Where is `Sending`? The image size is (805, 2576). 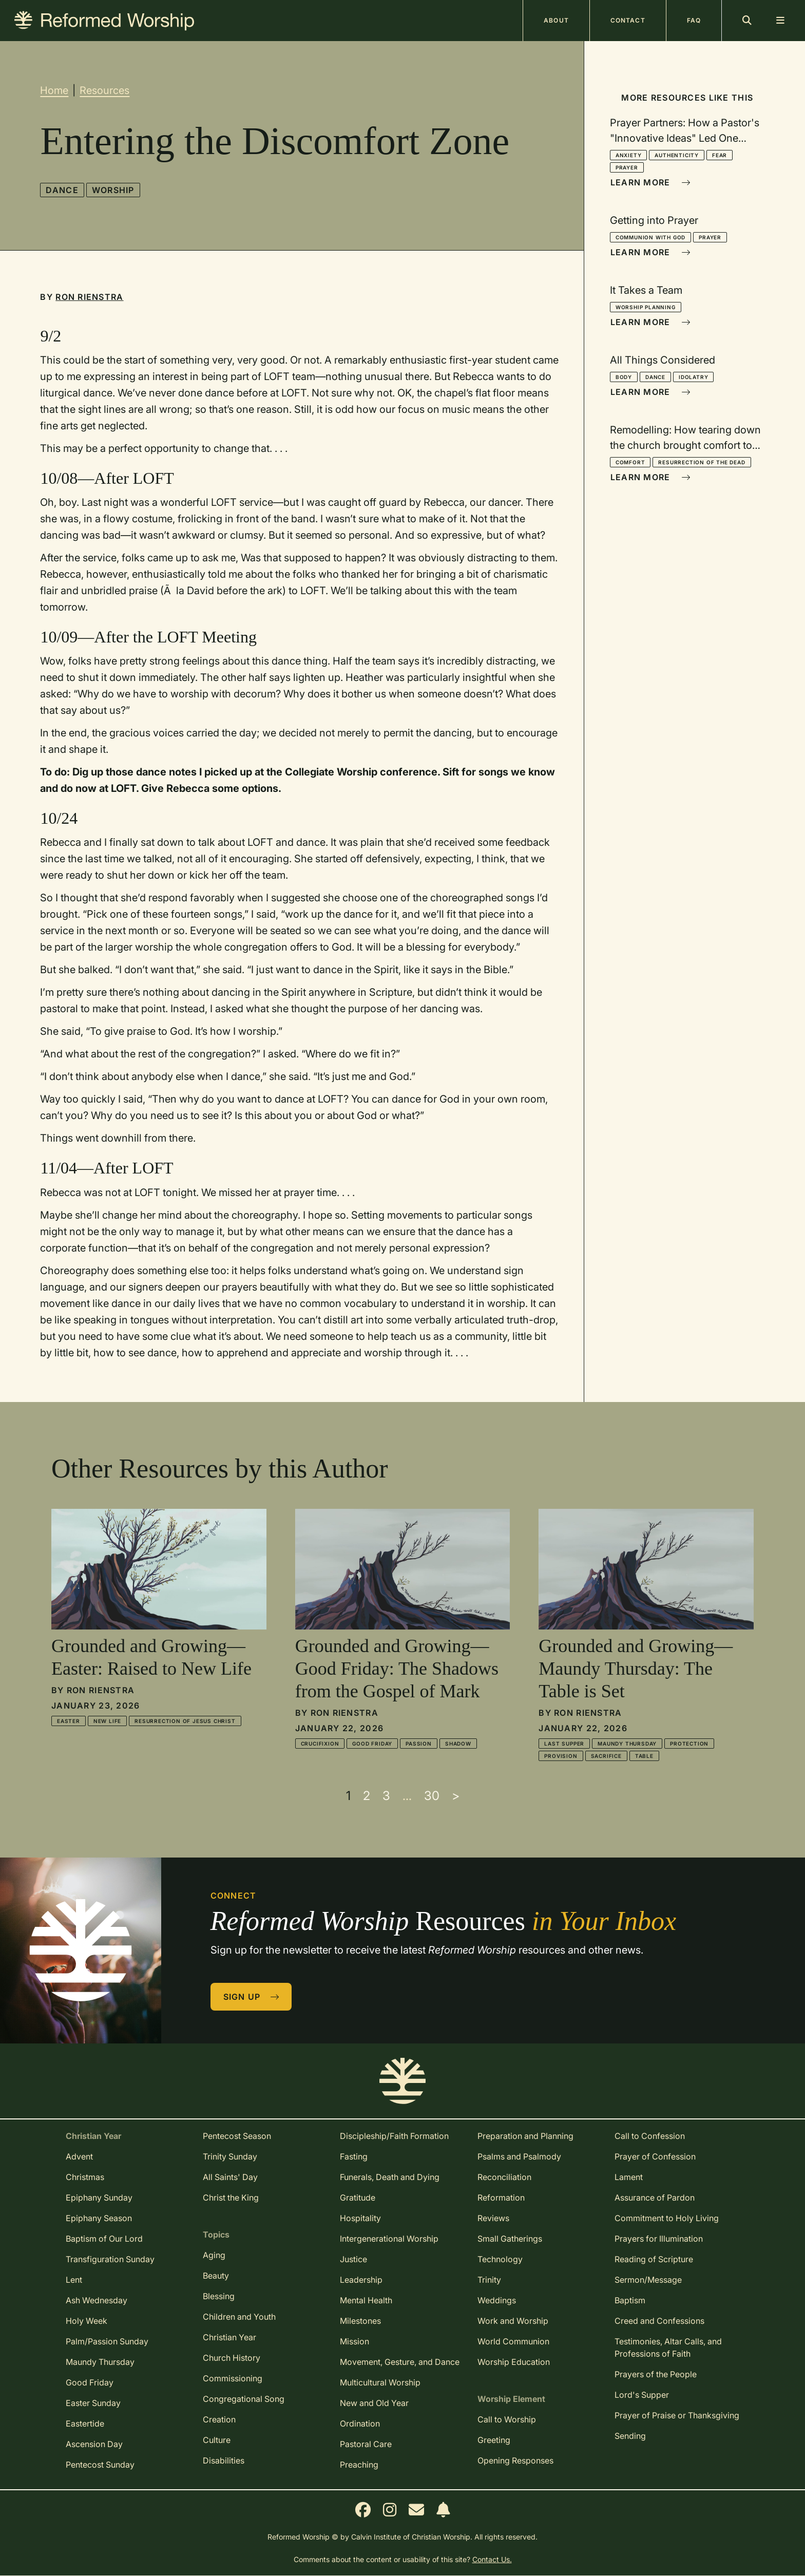
Sending is located at coordinates (630, 2436).